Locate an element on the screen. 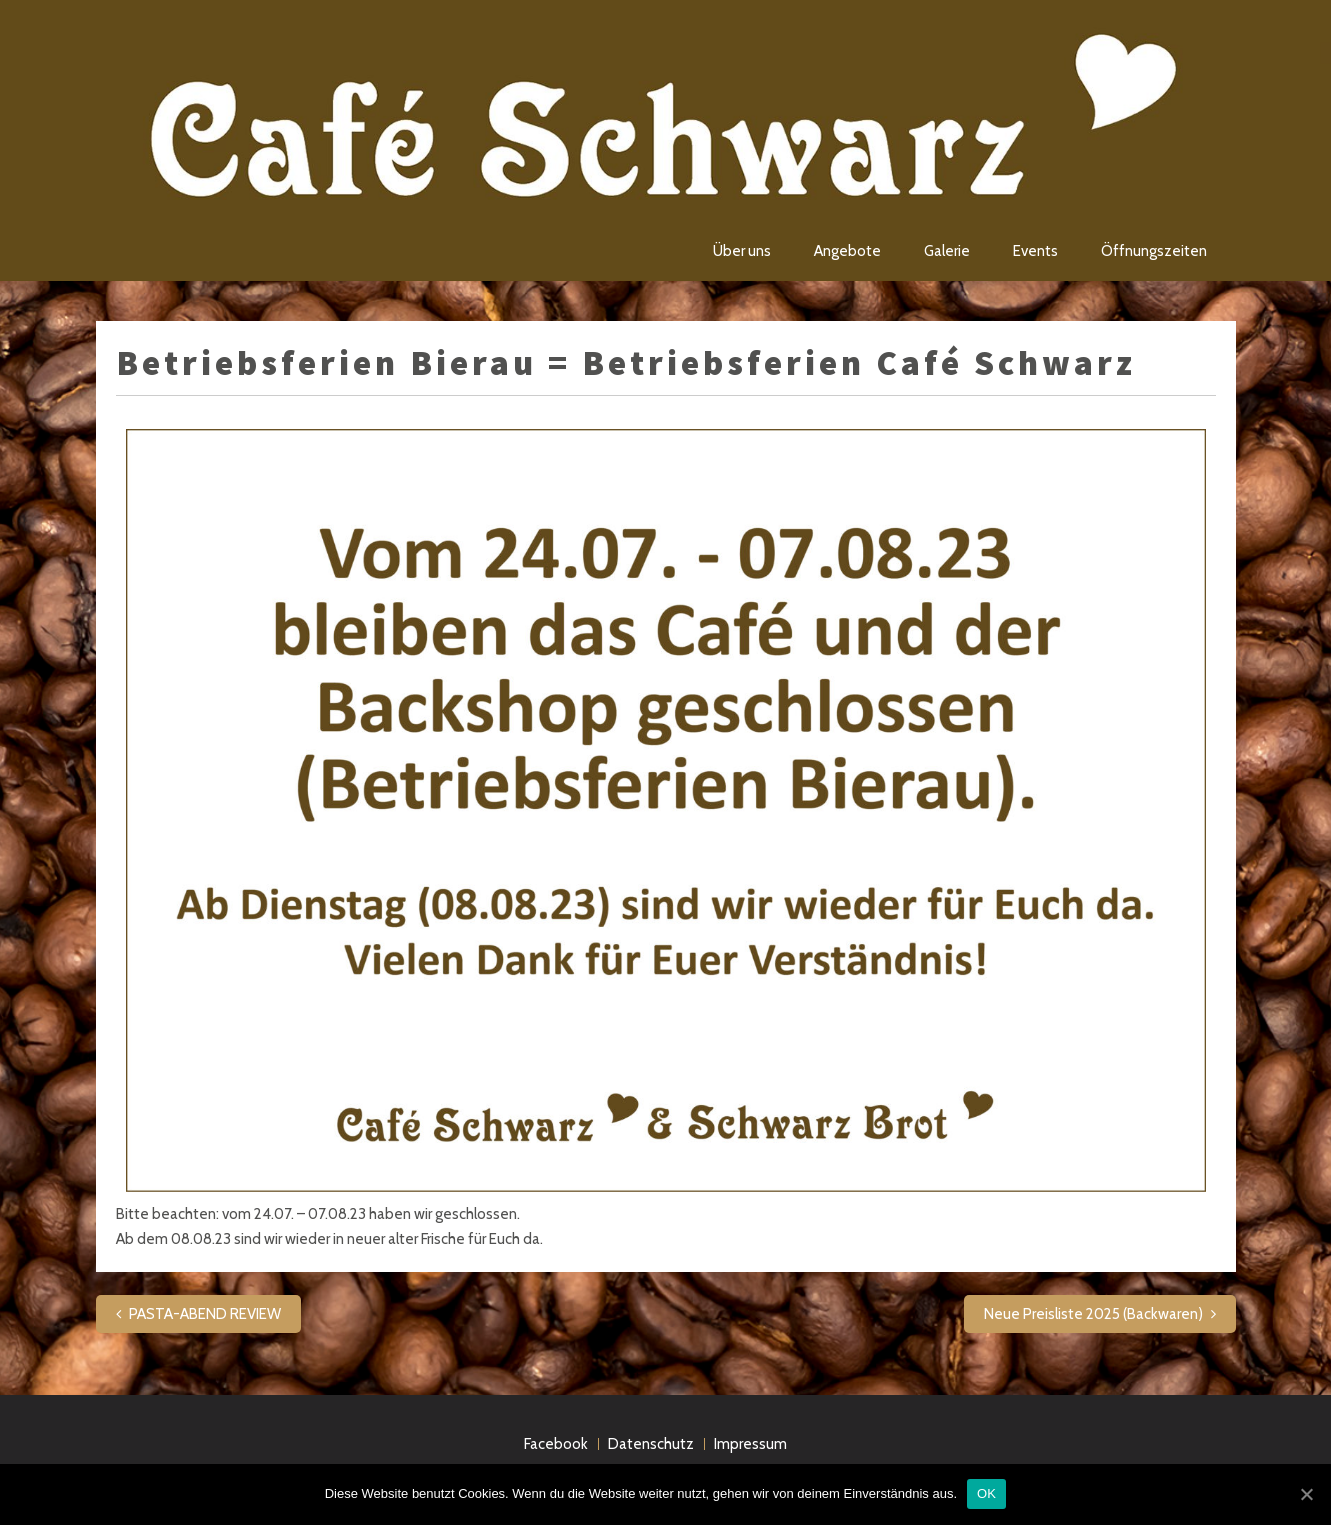 This screenshot has width=1331, height=1525. Impressum is located at coordinates (750, 1444).